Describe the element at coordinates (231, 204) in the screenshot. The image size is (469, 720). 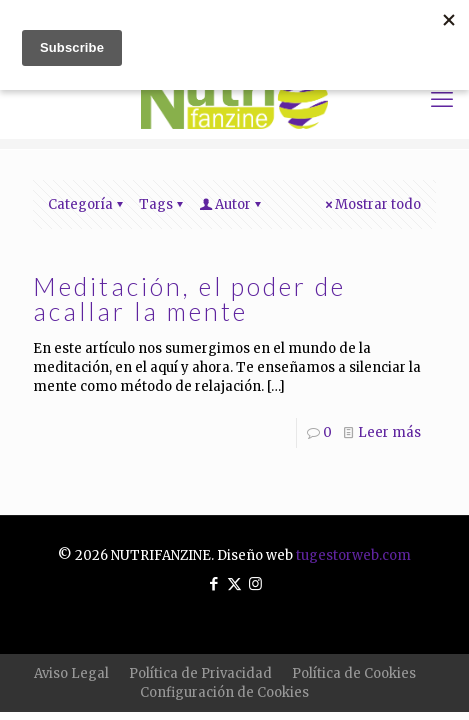
I see `Autor` at that location.